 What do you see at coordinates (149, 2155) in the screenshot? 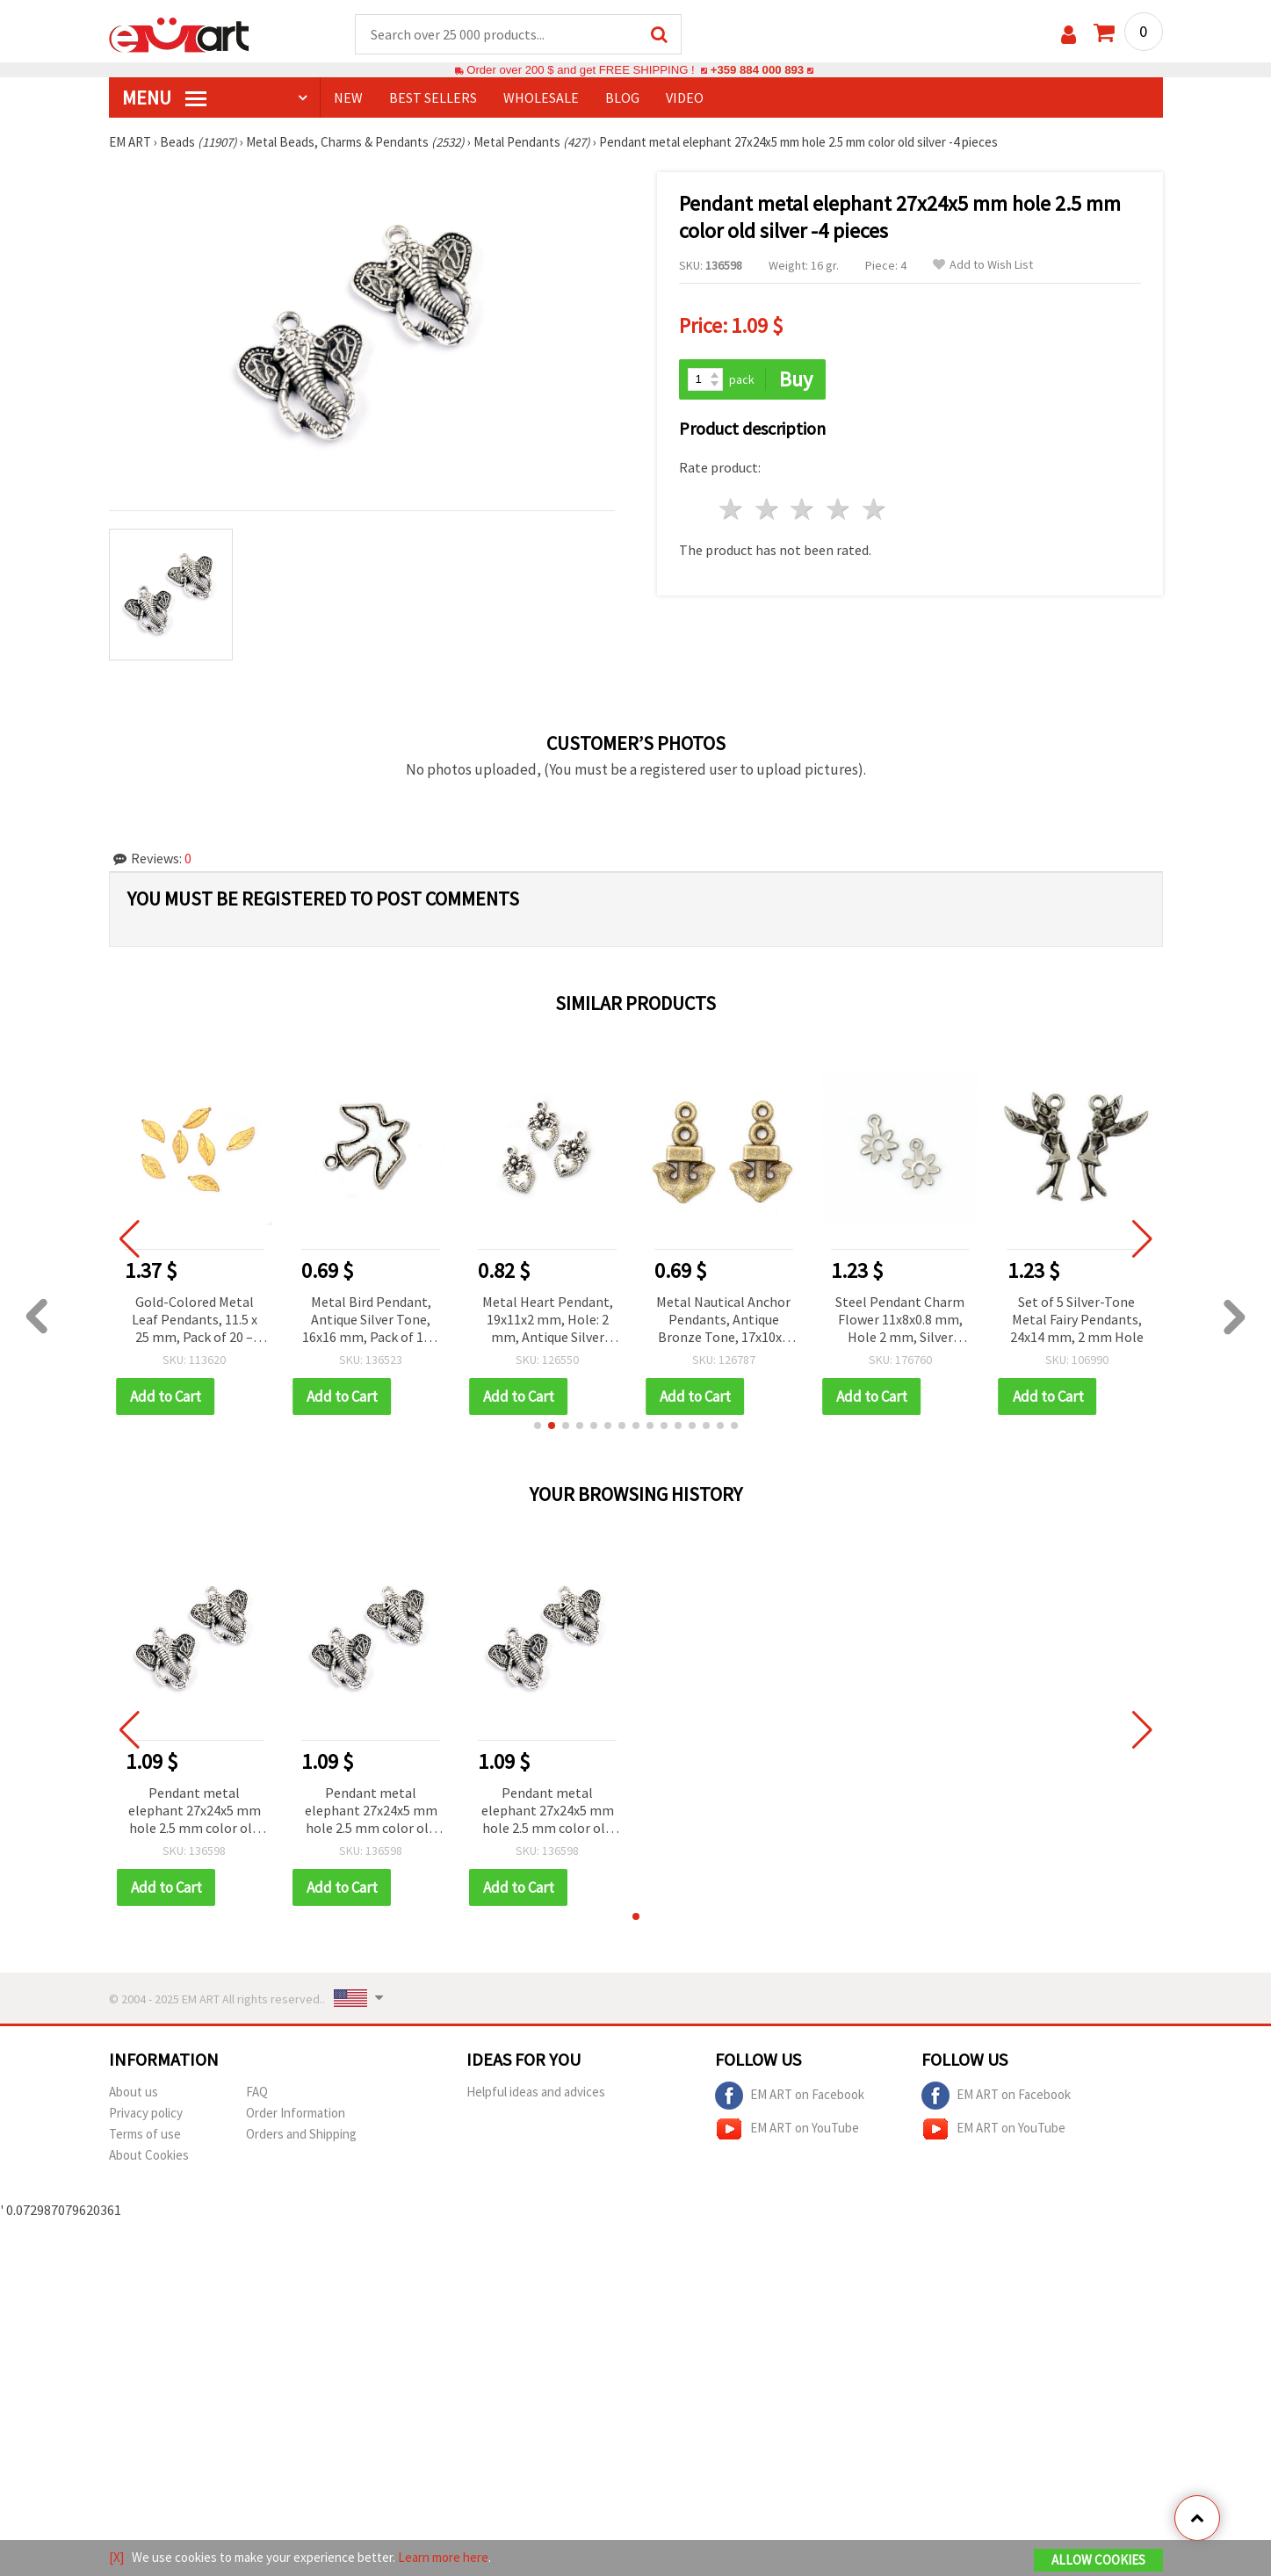
I see `About Cookies` at bounding box center [149, 2155].